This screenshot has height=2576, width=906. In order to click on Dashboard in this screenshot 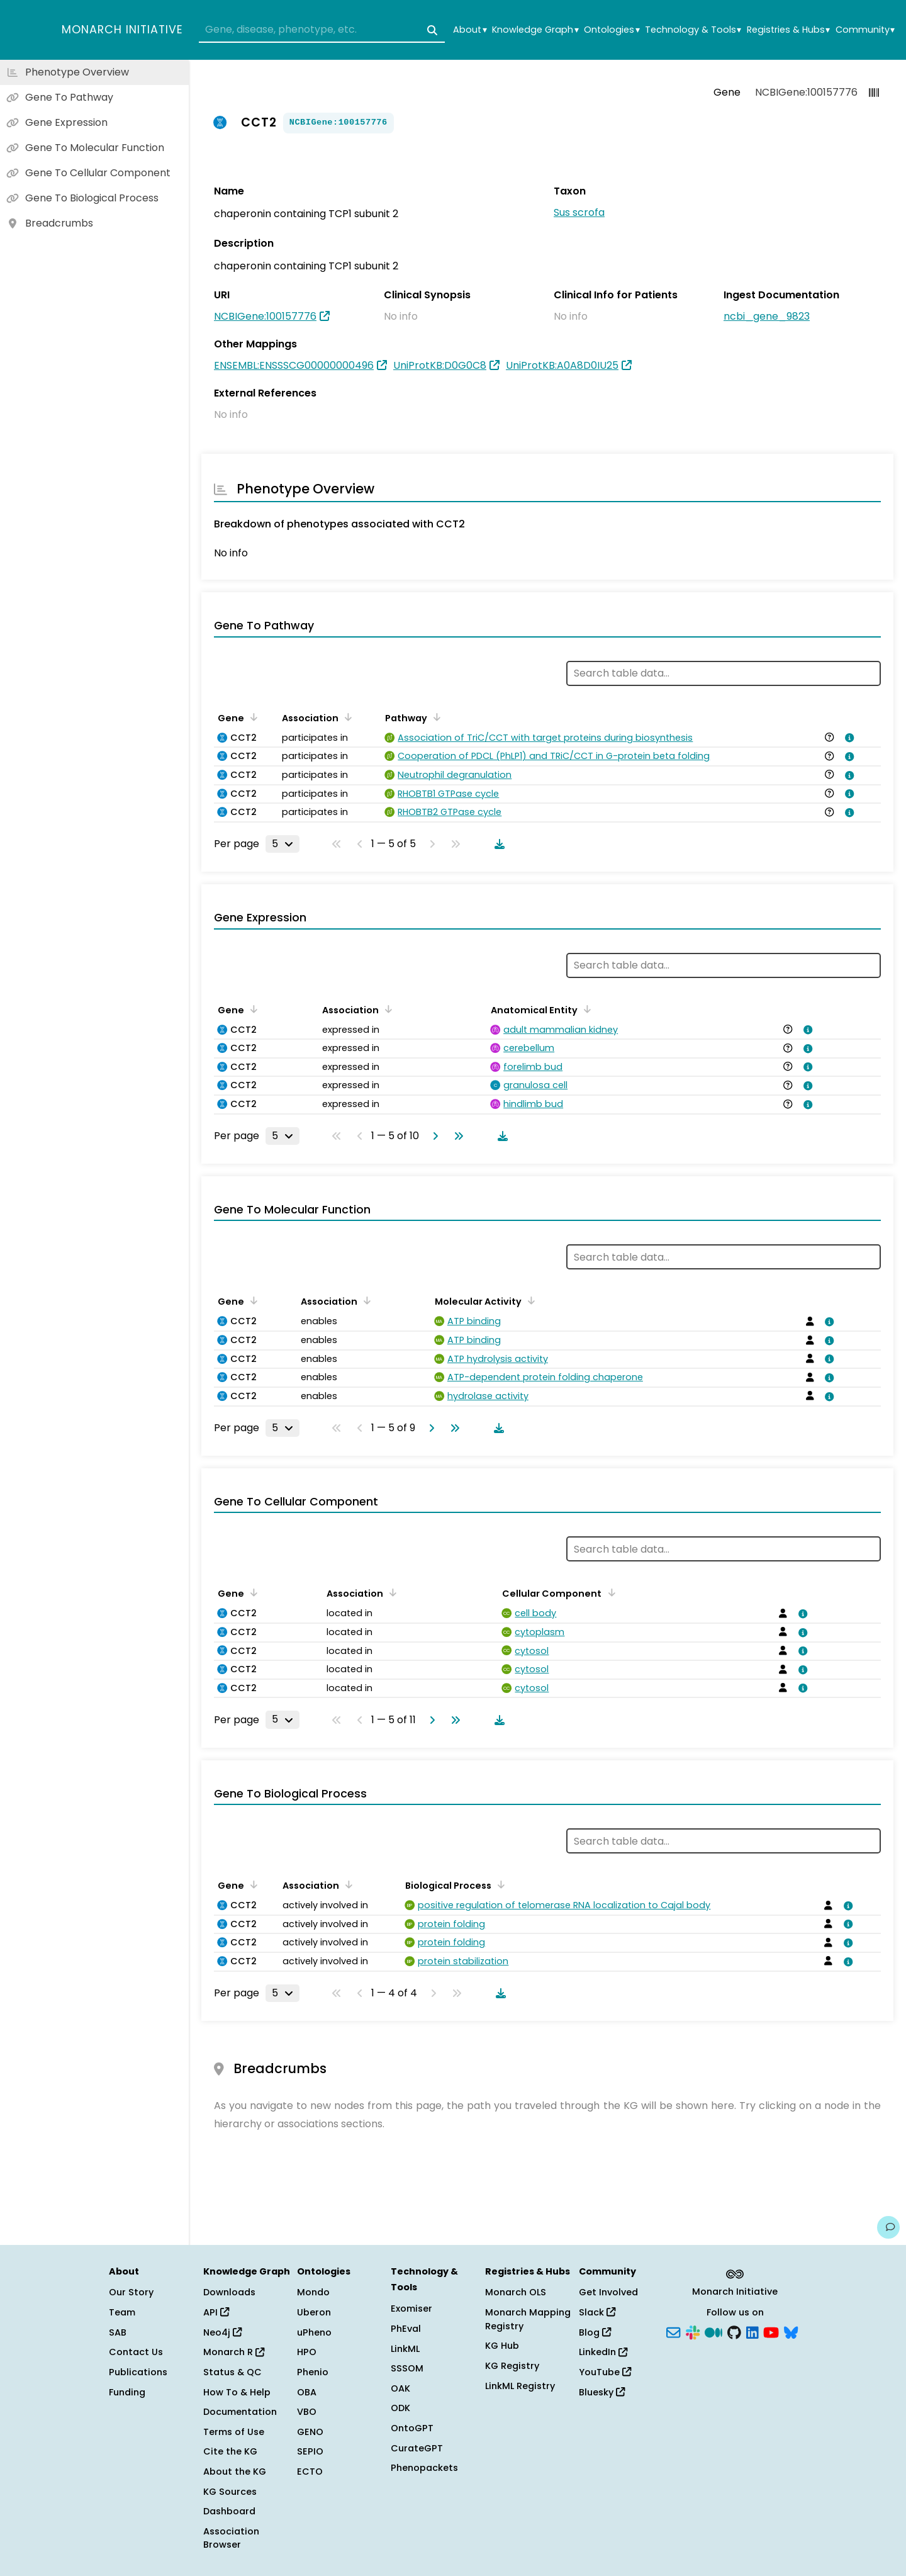, I will do `click(229, 2511)`.